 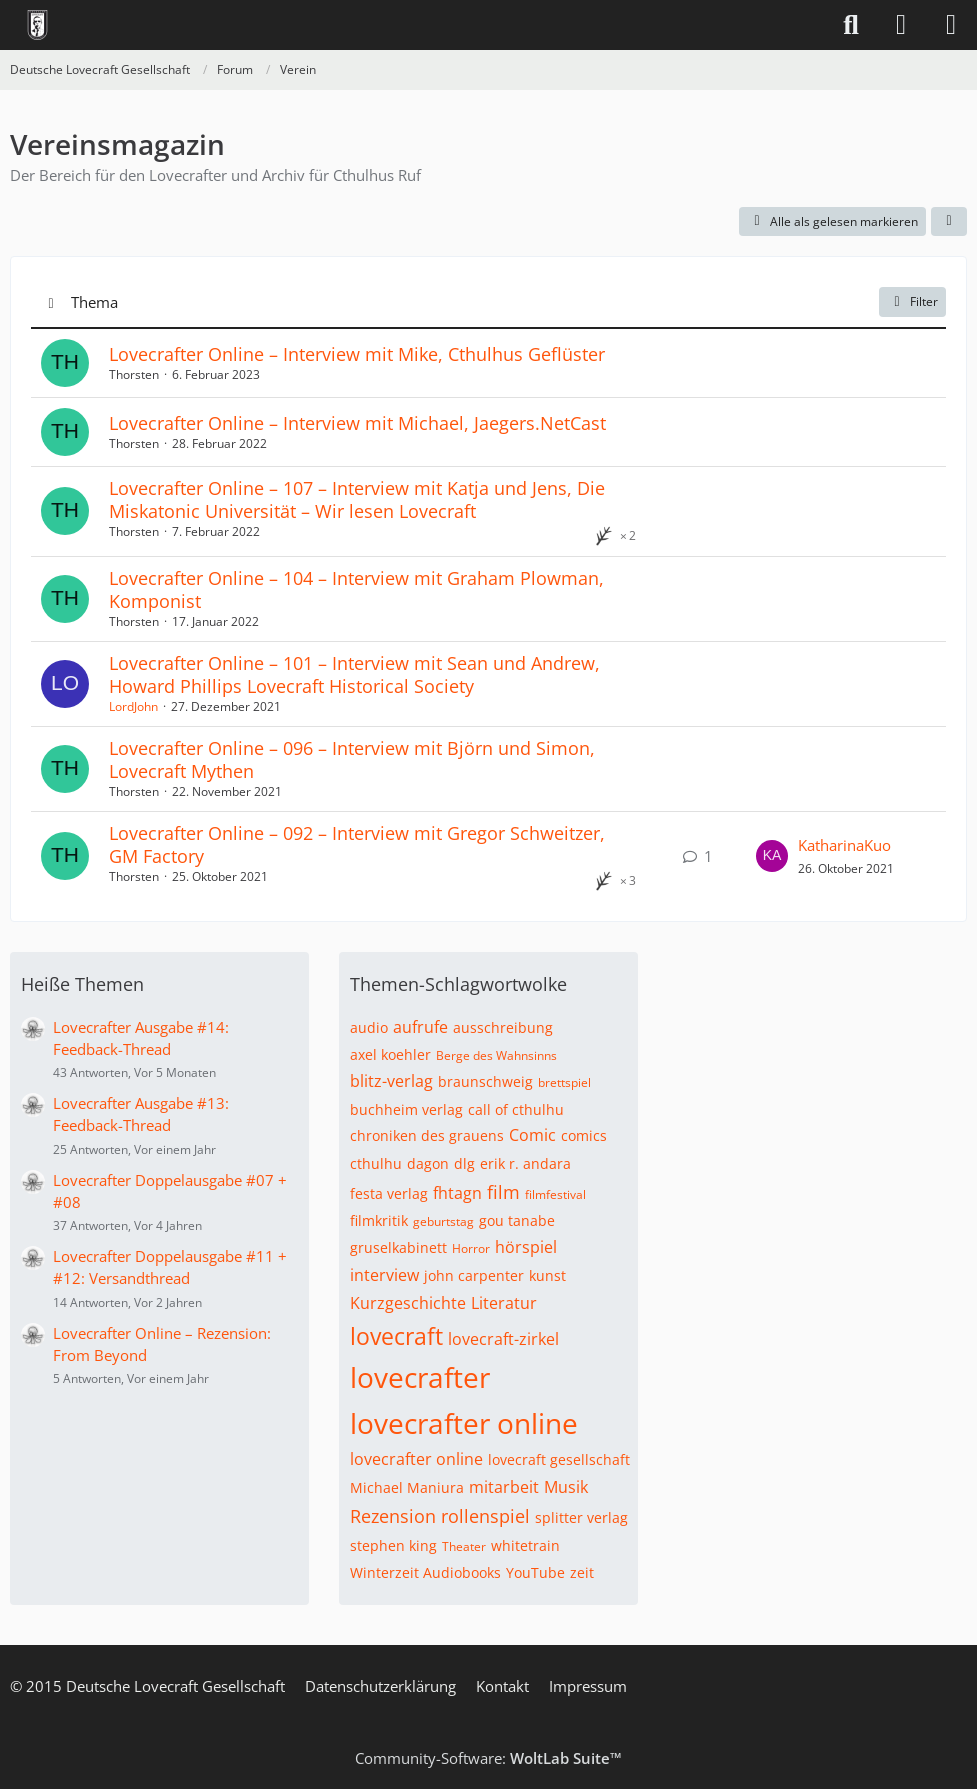 What do you see at coordinates (949, 222) in the screenshot?
I see `[button]` at bounding box center [949, 222].